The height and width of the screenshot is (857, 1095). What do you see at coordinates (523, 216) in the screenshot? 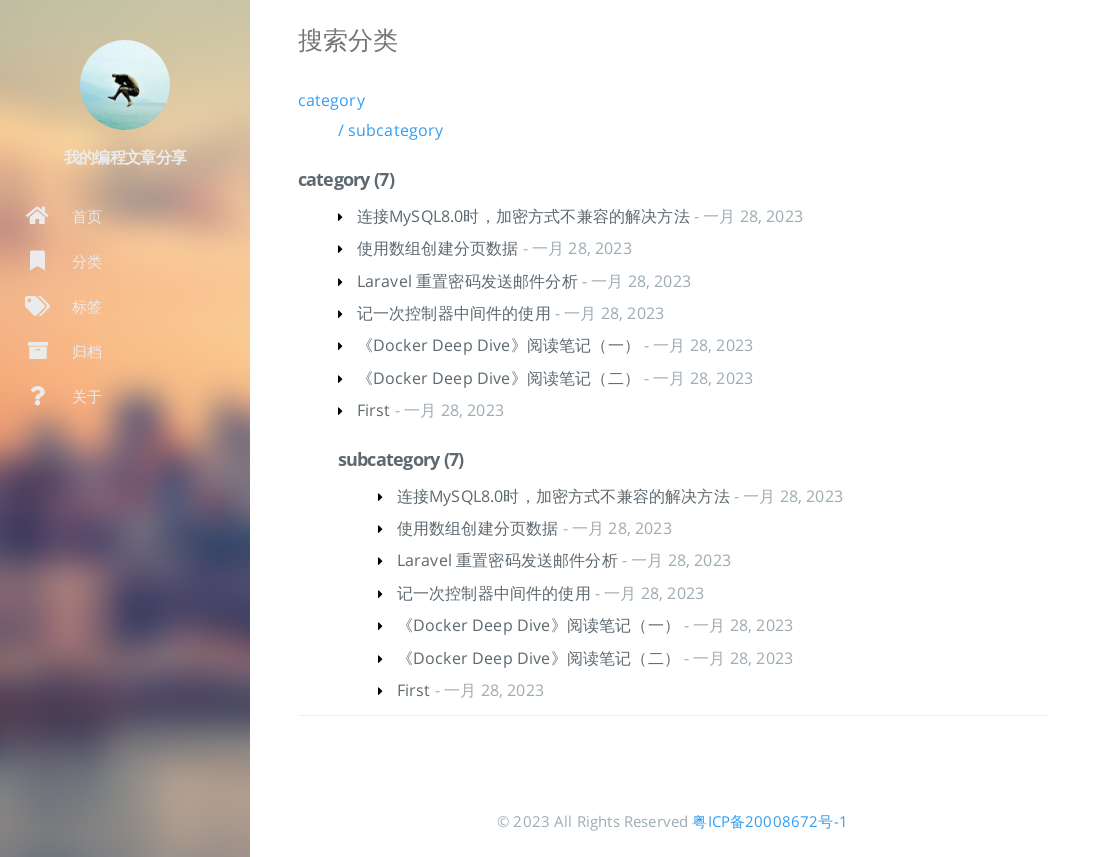
I see `连接MySQL8.0时，加密方式不兼容的解决方法` at bounding box center [523, 216].